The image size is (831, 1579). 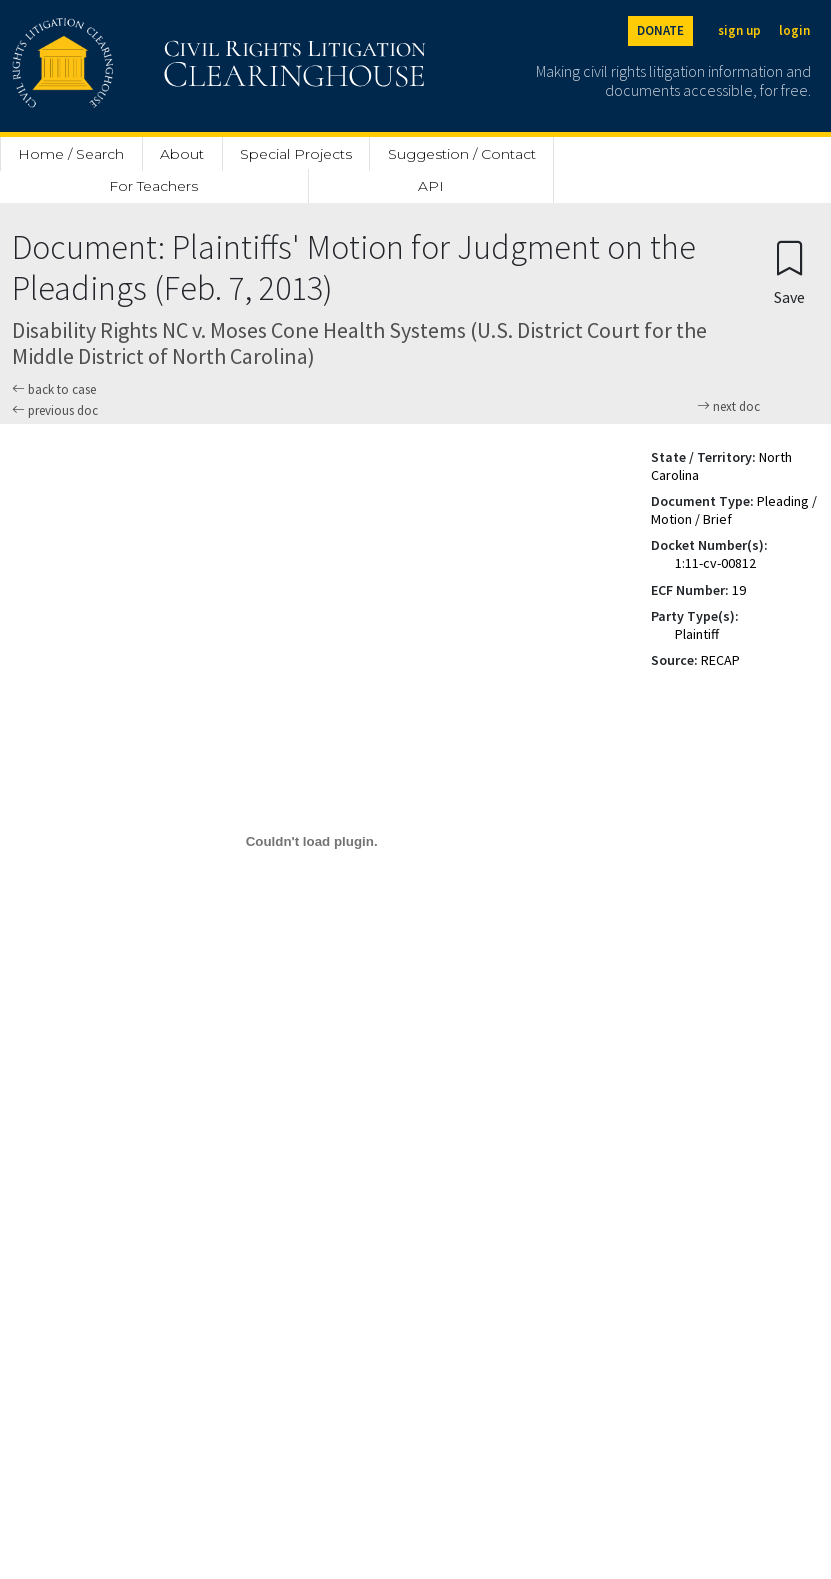 What do you see at coordinates (162, 66) in the screenshot?
I see `[Civil Rights Litigation Clearinghouse]` at bounding box center [162, 66].